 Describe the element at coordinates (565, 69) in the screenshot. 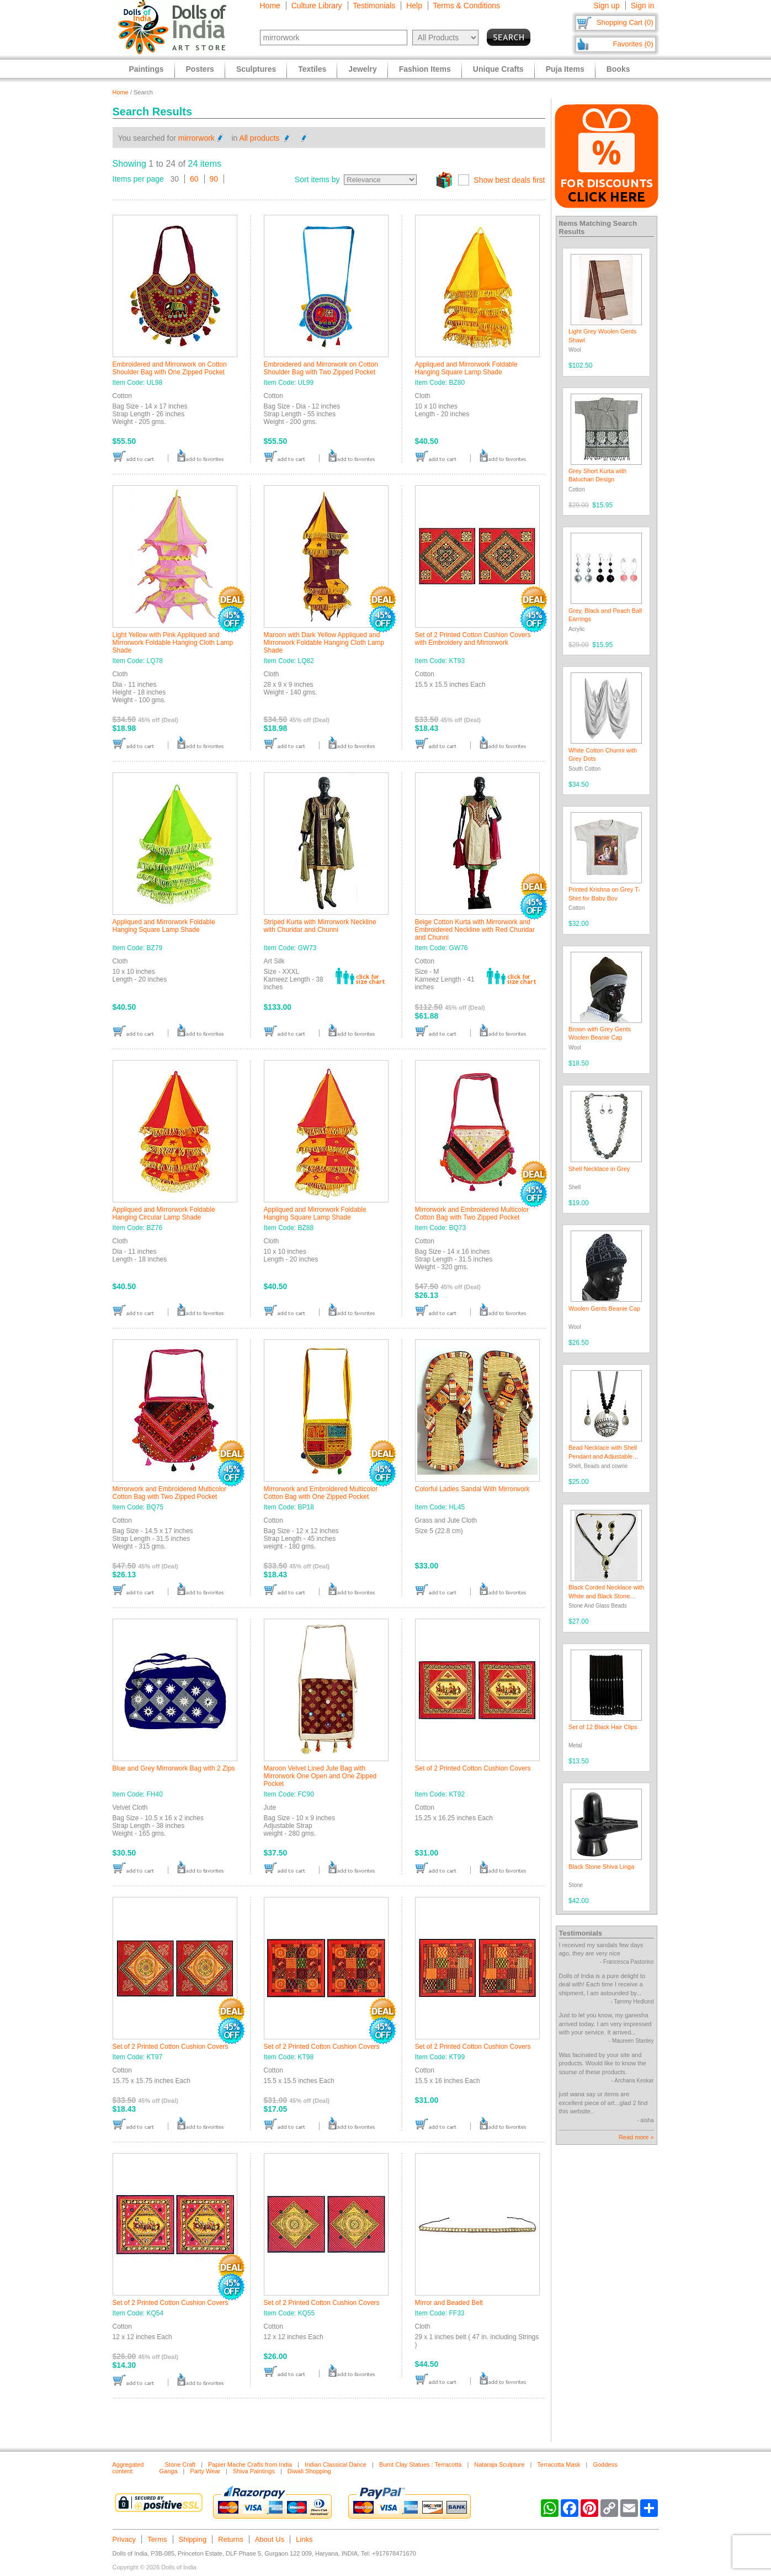

I see `Puja Items` at that location.